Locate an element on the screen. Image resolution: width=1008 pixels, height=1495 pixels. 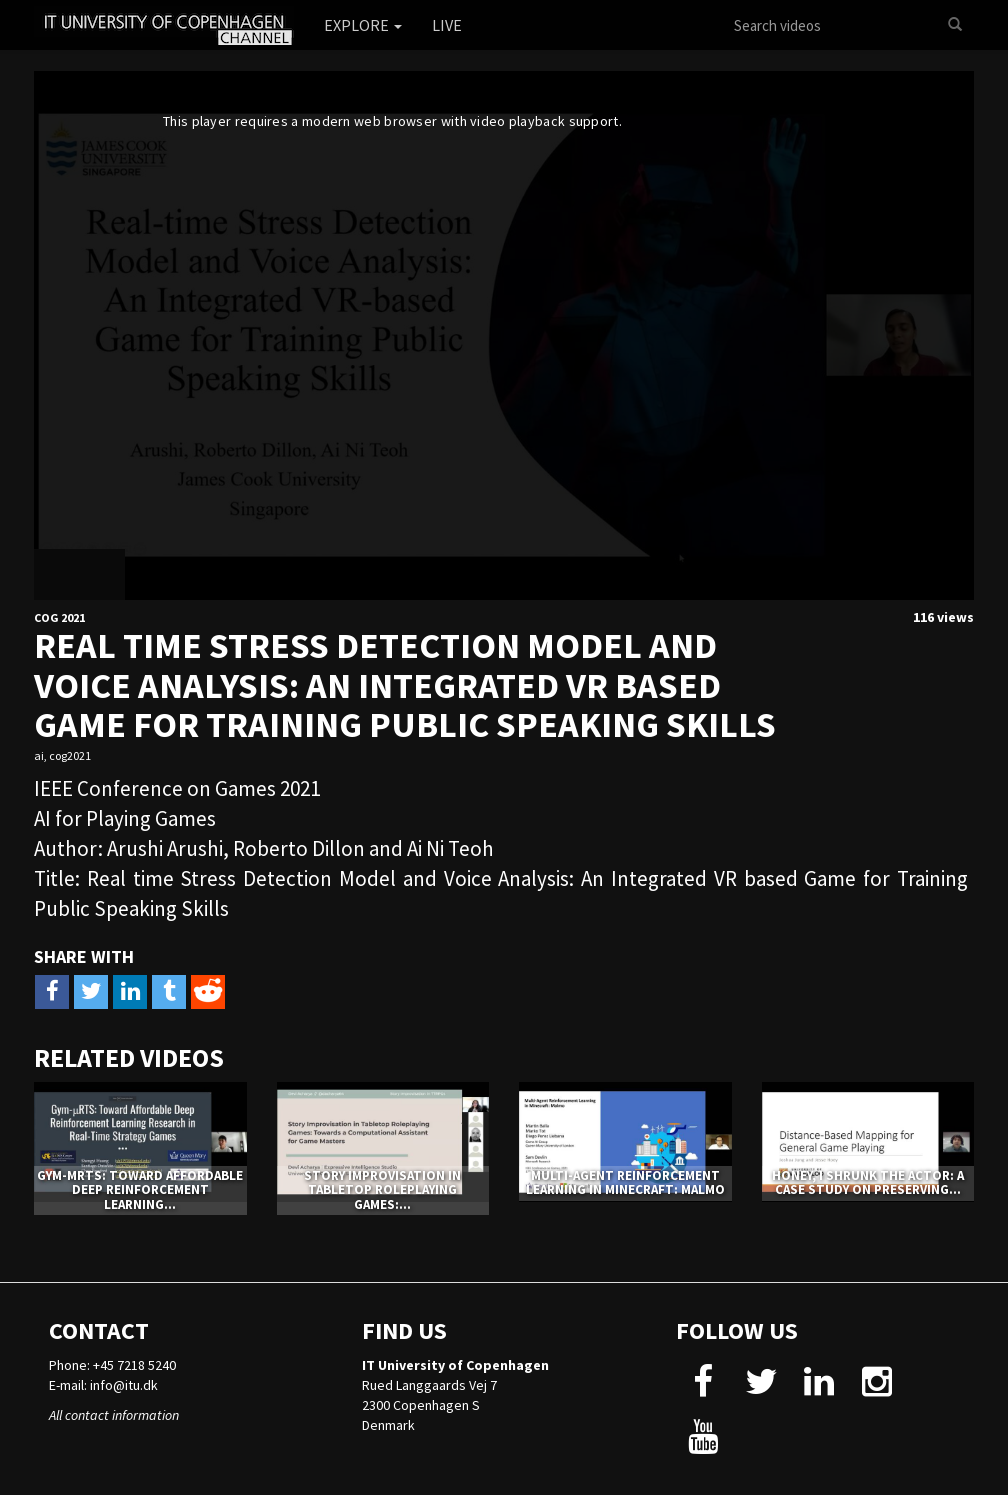
IT University of Copenhagen is located at coordinates (455, 1365).